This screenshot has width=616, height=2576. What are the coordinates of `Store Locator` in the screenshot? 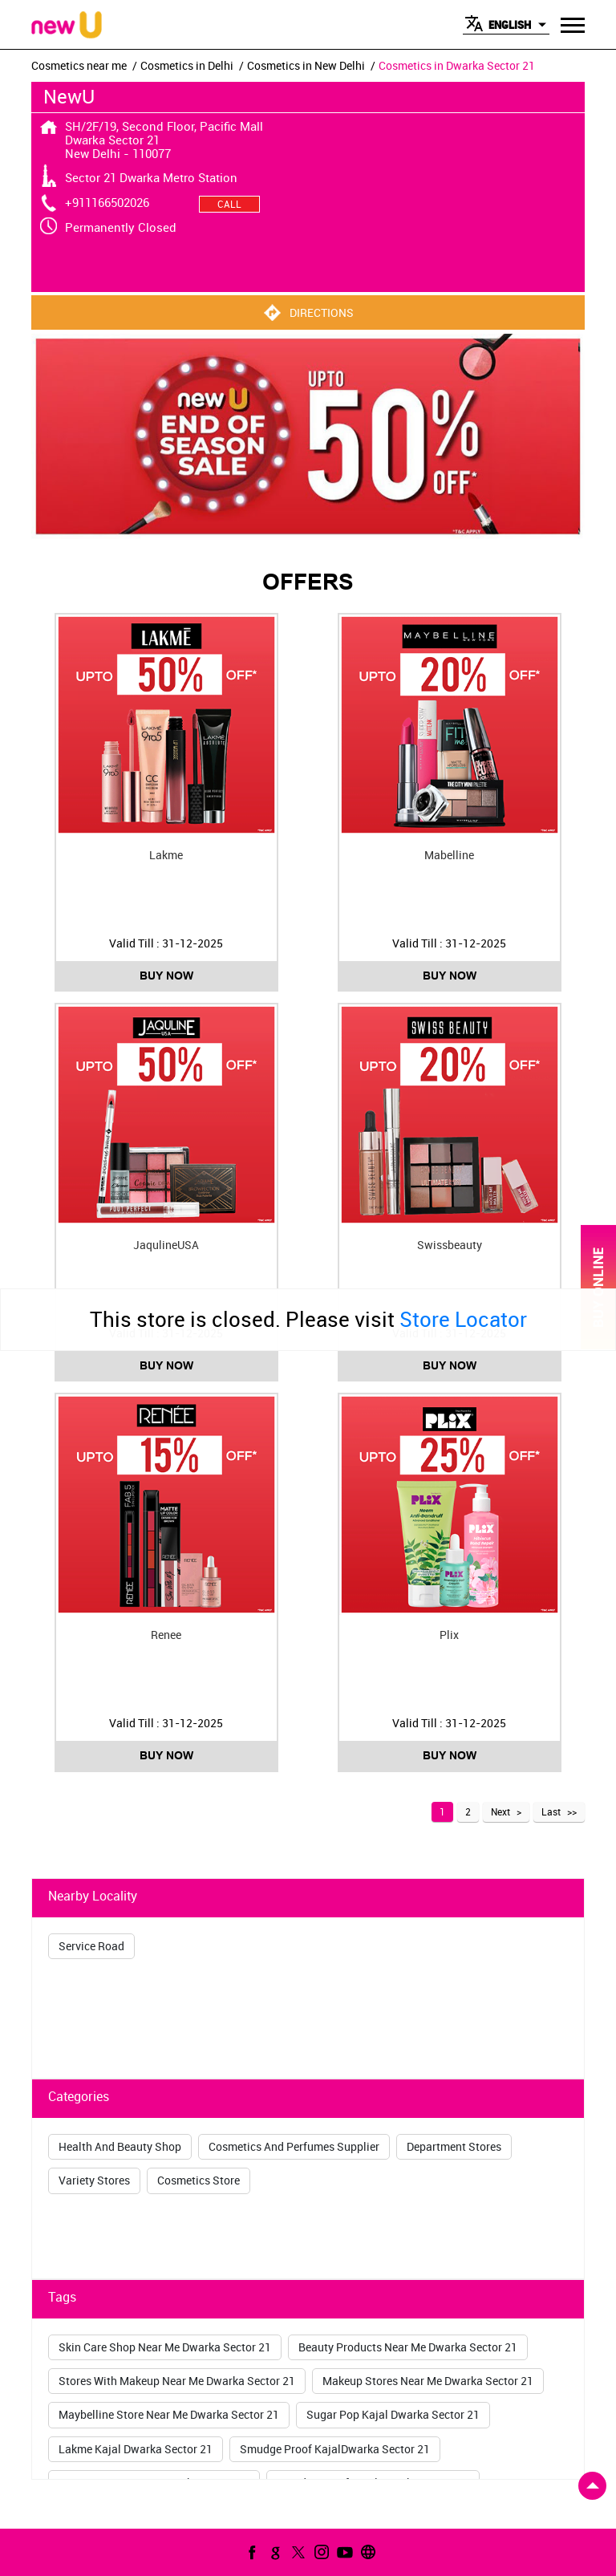 It's located at (463, 1319).